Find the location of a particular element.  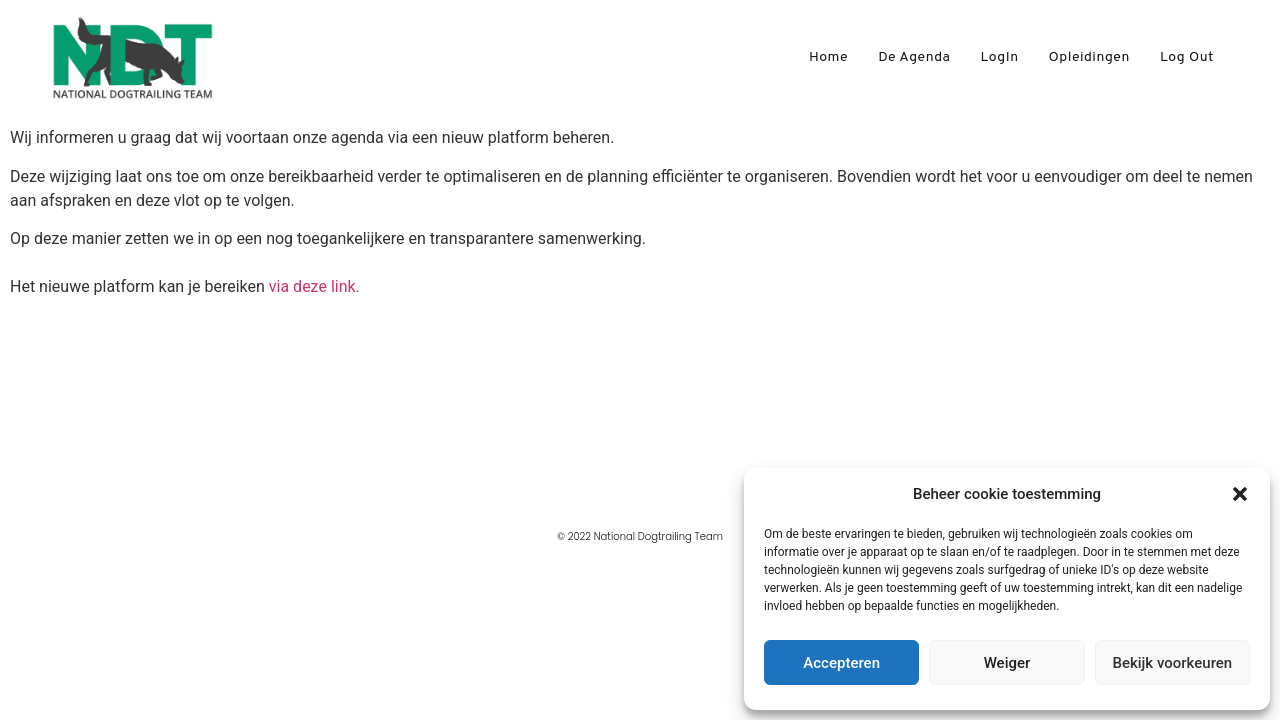

Log Out is located at coordinates (1187, 57).